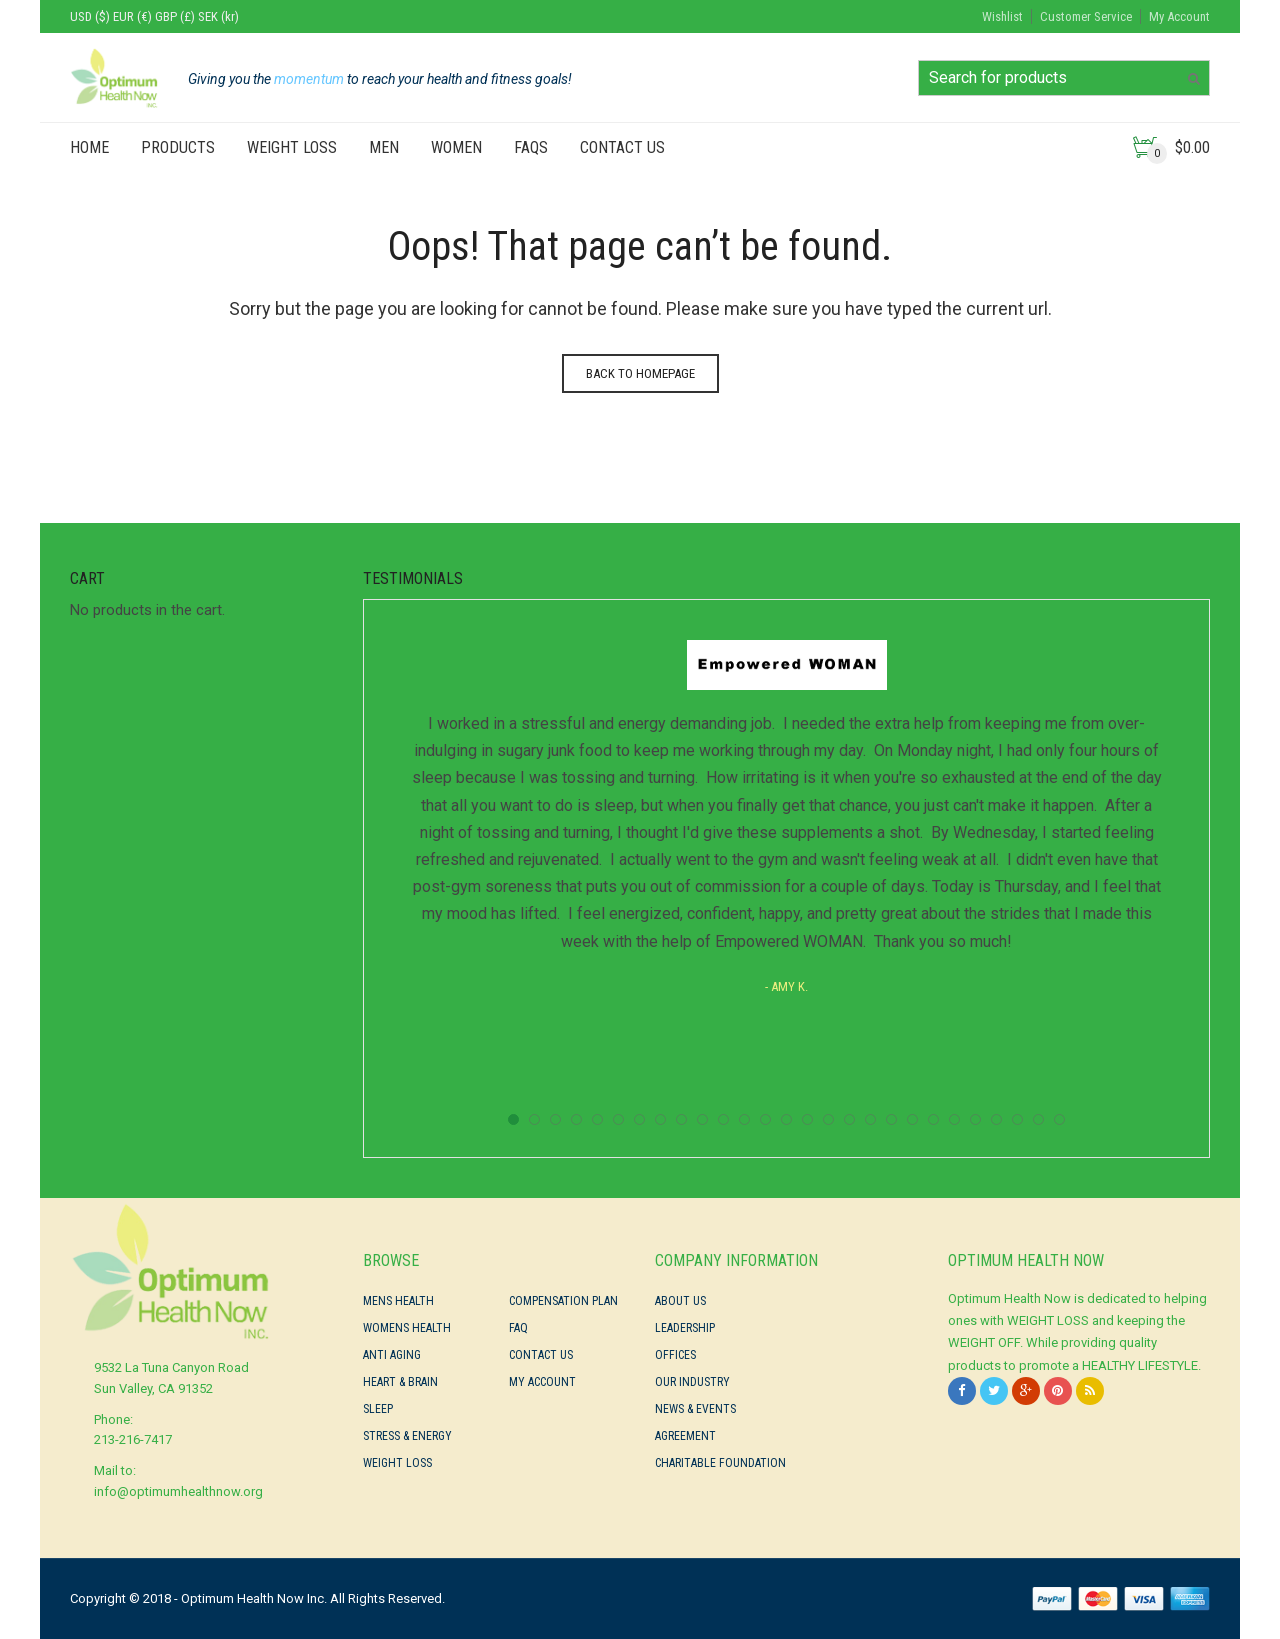 This screenshot has width=1280, height=1639. What do you see at coordinates (563, 1301) in the screenshot?
I see `Compensation Plan` at bounding box center [563, 1301].